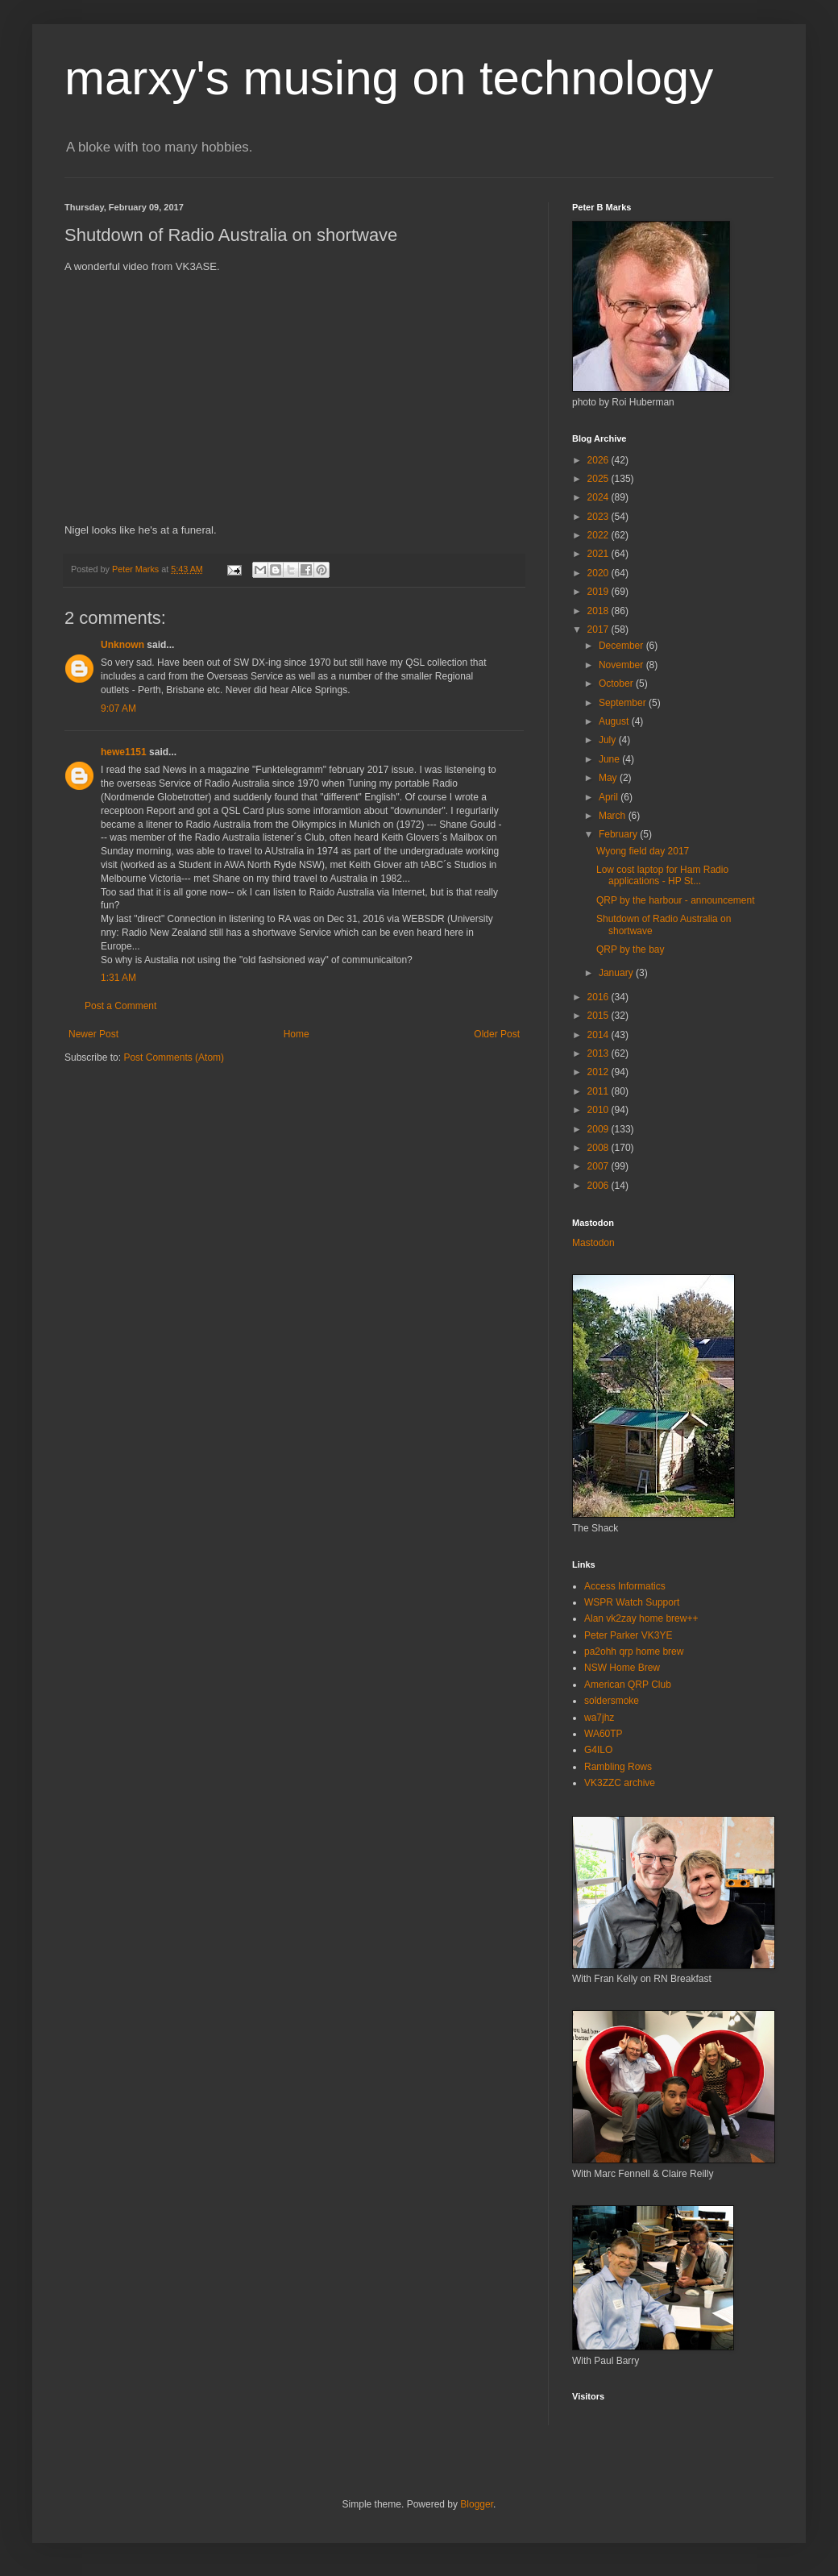 The width and height of the screenshot is (838, 2576). I want to click on 2014, so click(599, 1035).